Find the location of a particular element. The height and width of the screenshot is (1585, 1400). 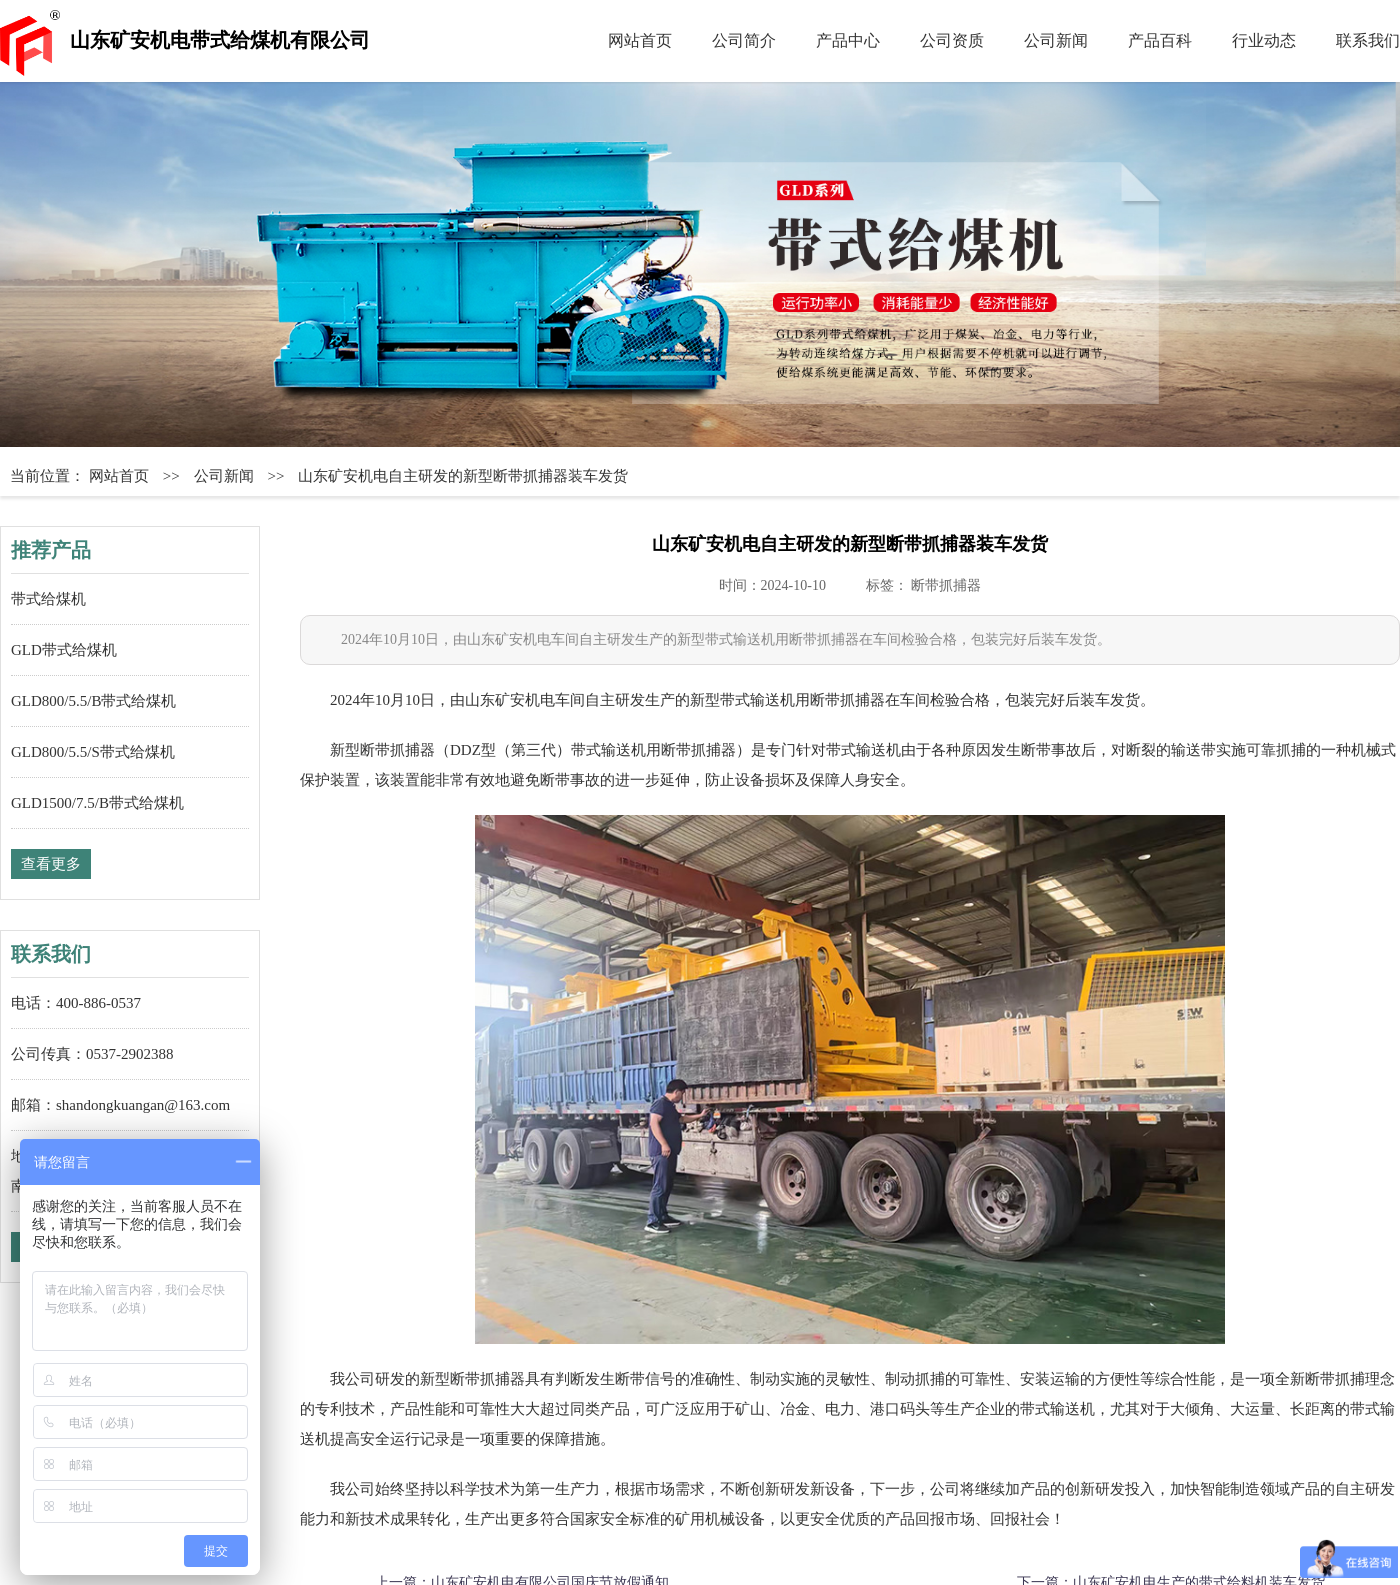

GLD800/5.5/B带式给煤机 is located at coordinates (93, 701).